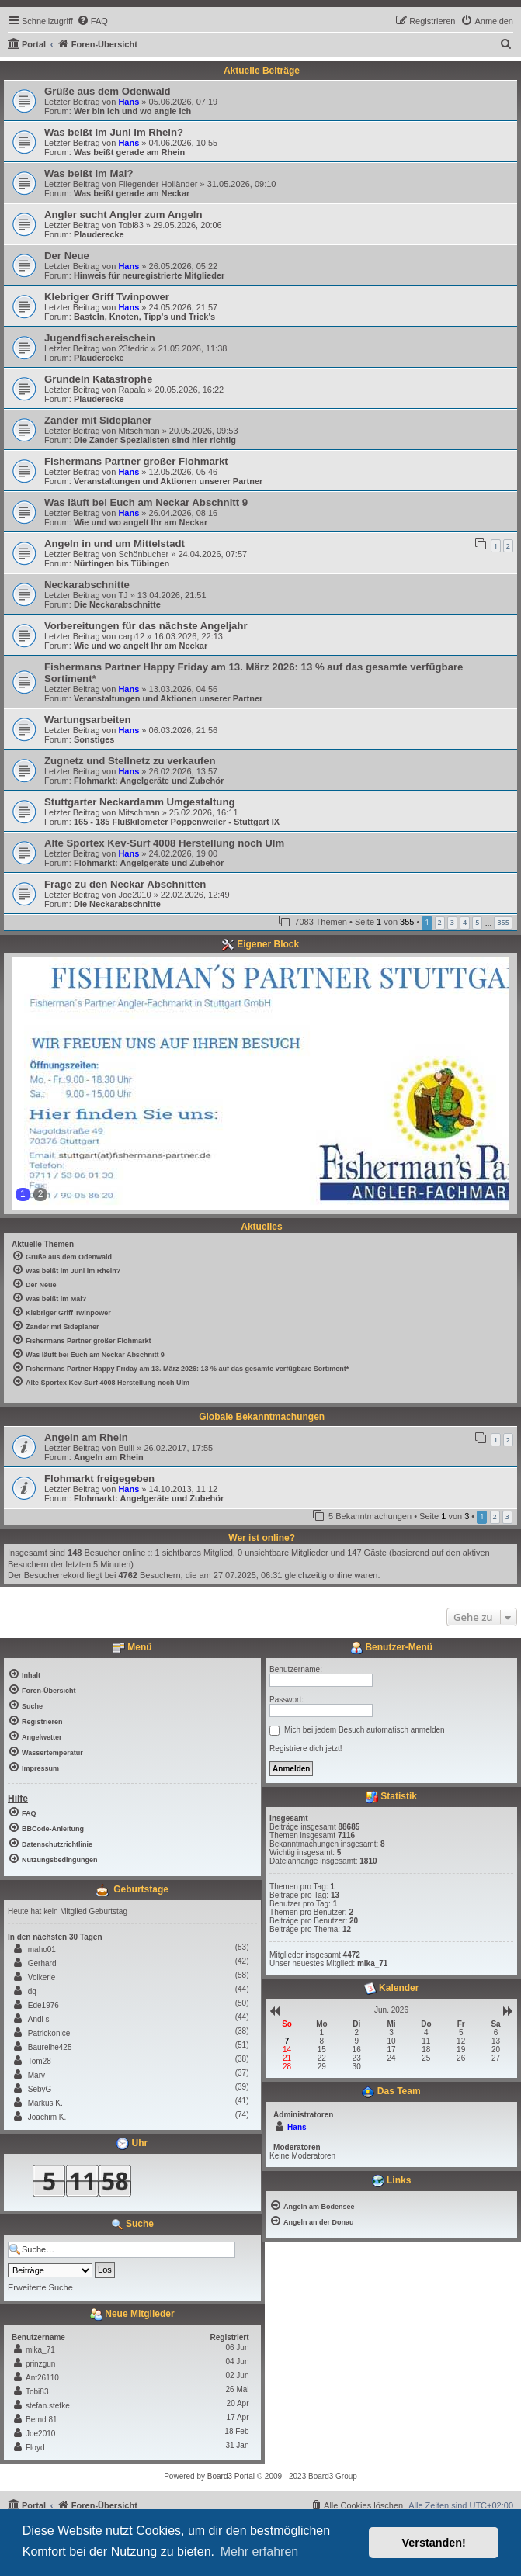  What do you see at coordinates (183, 307) in the screenshot?
I see `24.05.2026, 21:57` at bounding box center [183, 307].